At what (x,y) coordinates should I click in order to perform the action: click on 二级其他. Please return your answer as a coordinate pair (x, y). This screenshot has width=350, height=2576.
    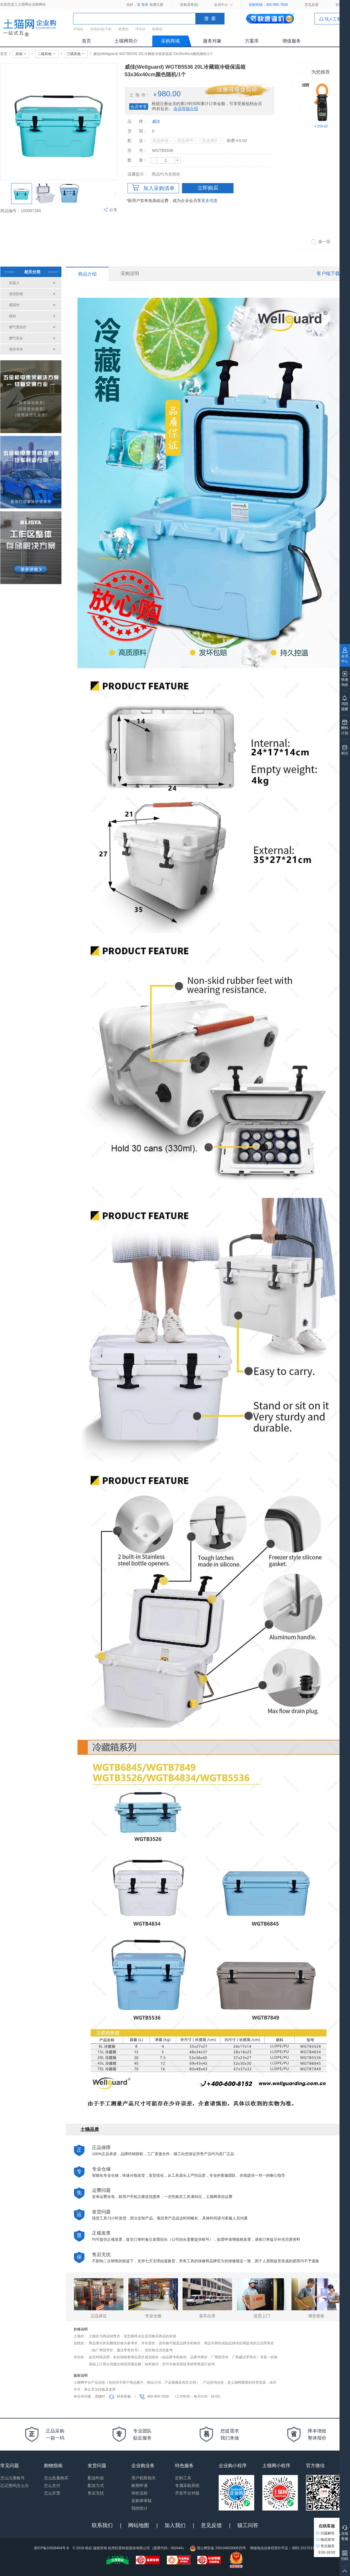
    Looking at the image, I should click on (47, 54).